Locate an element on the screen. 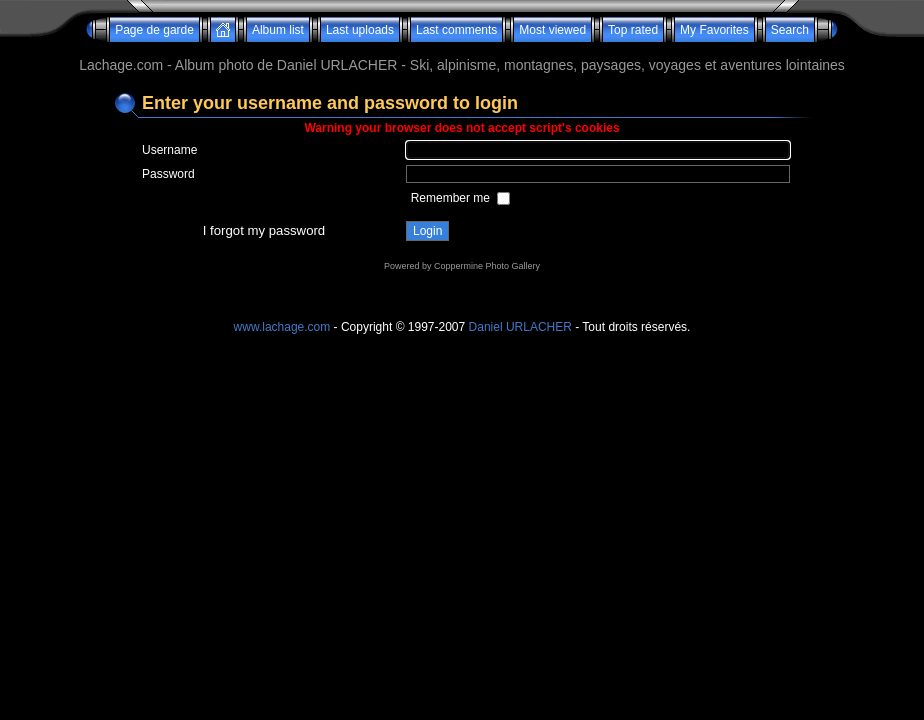  Daniel URLACHER is located at coordinates (520, 327).